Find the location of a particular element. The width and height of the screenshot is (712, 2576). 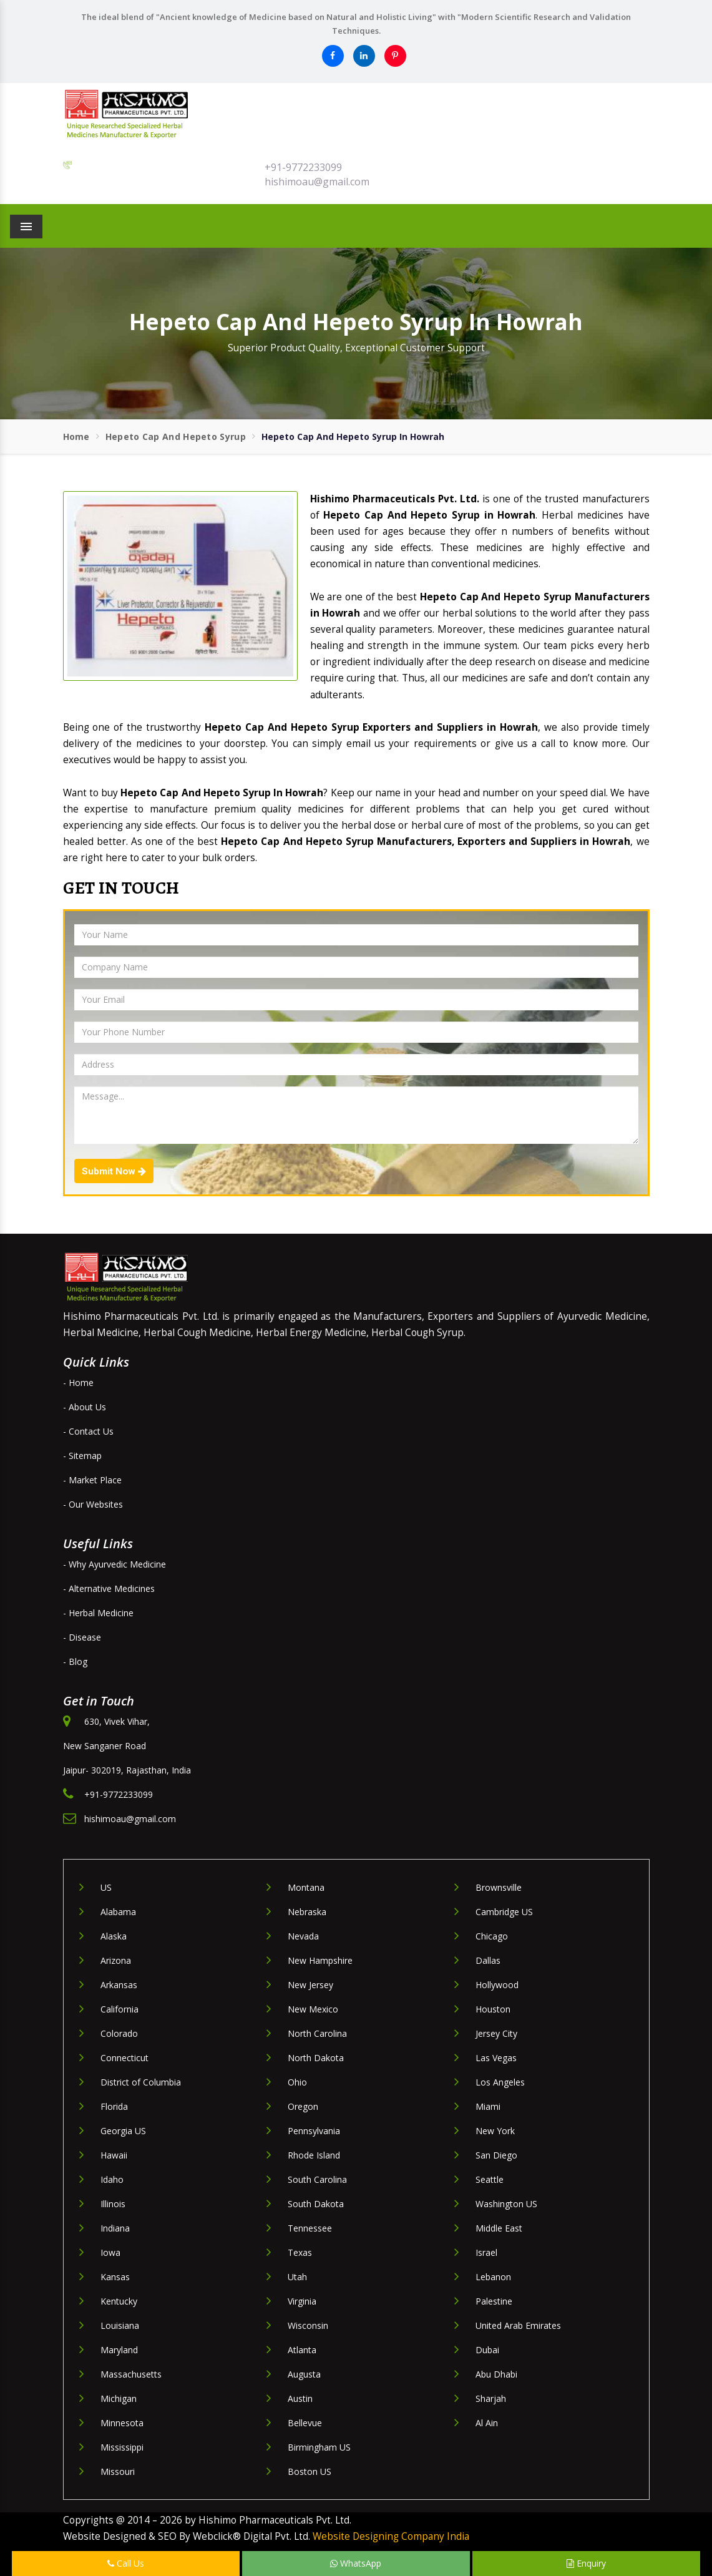

- Sitemap is located at coordinates (82, 1455).